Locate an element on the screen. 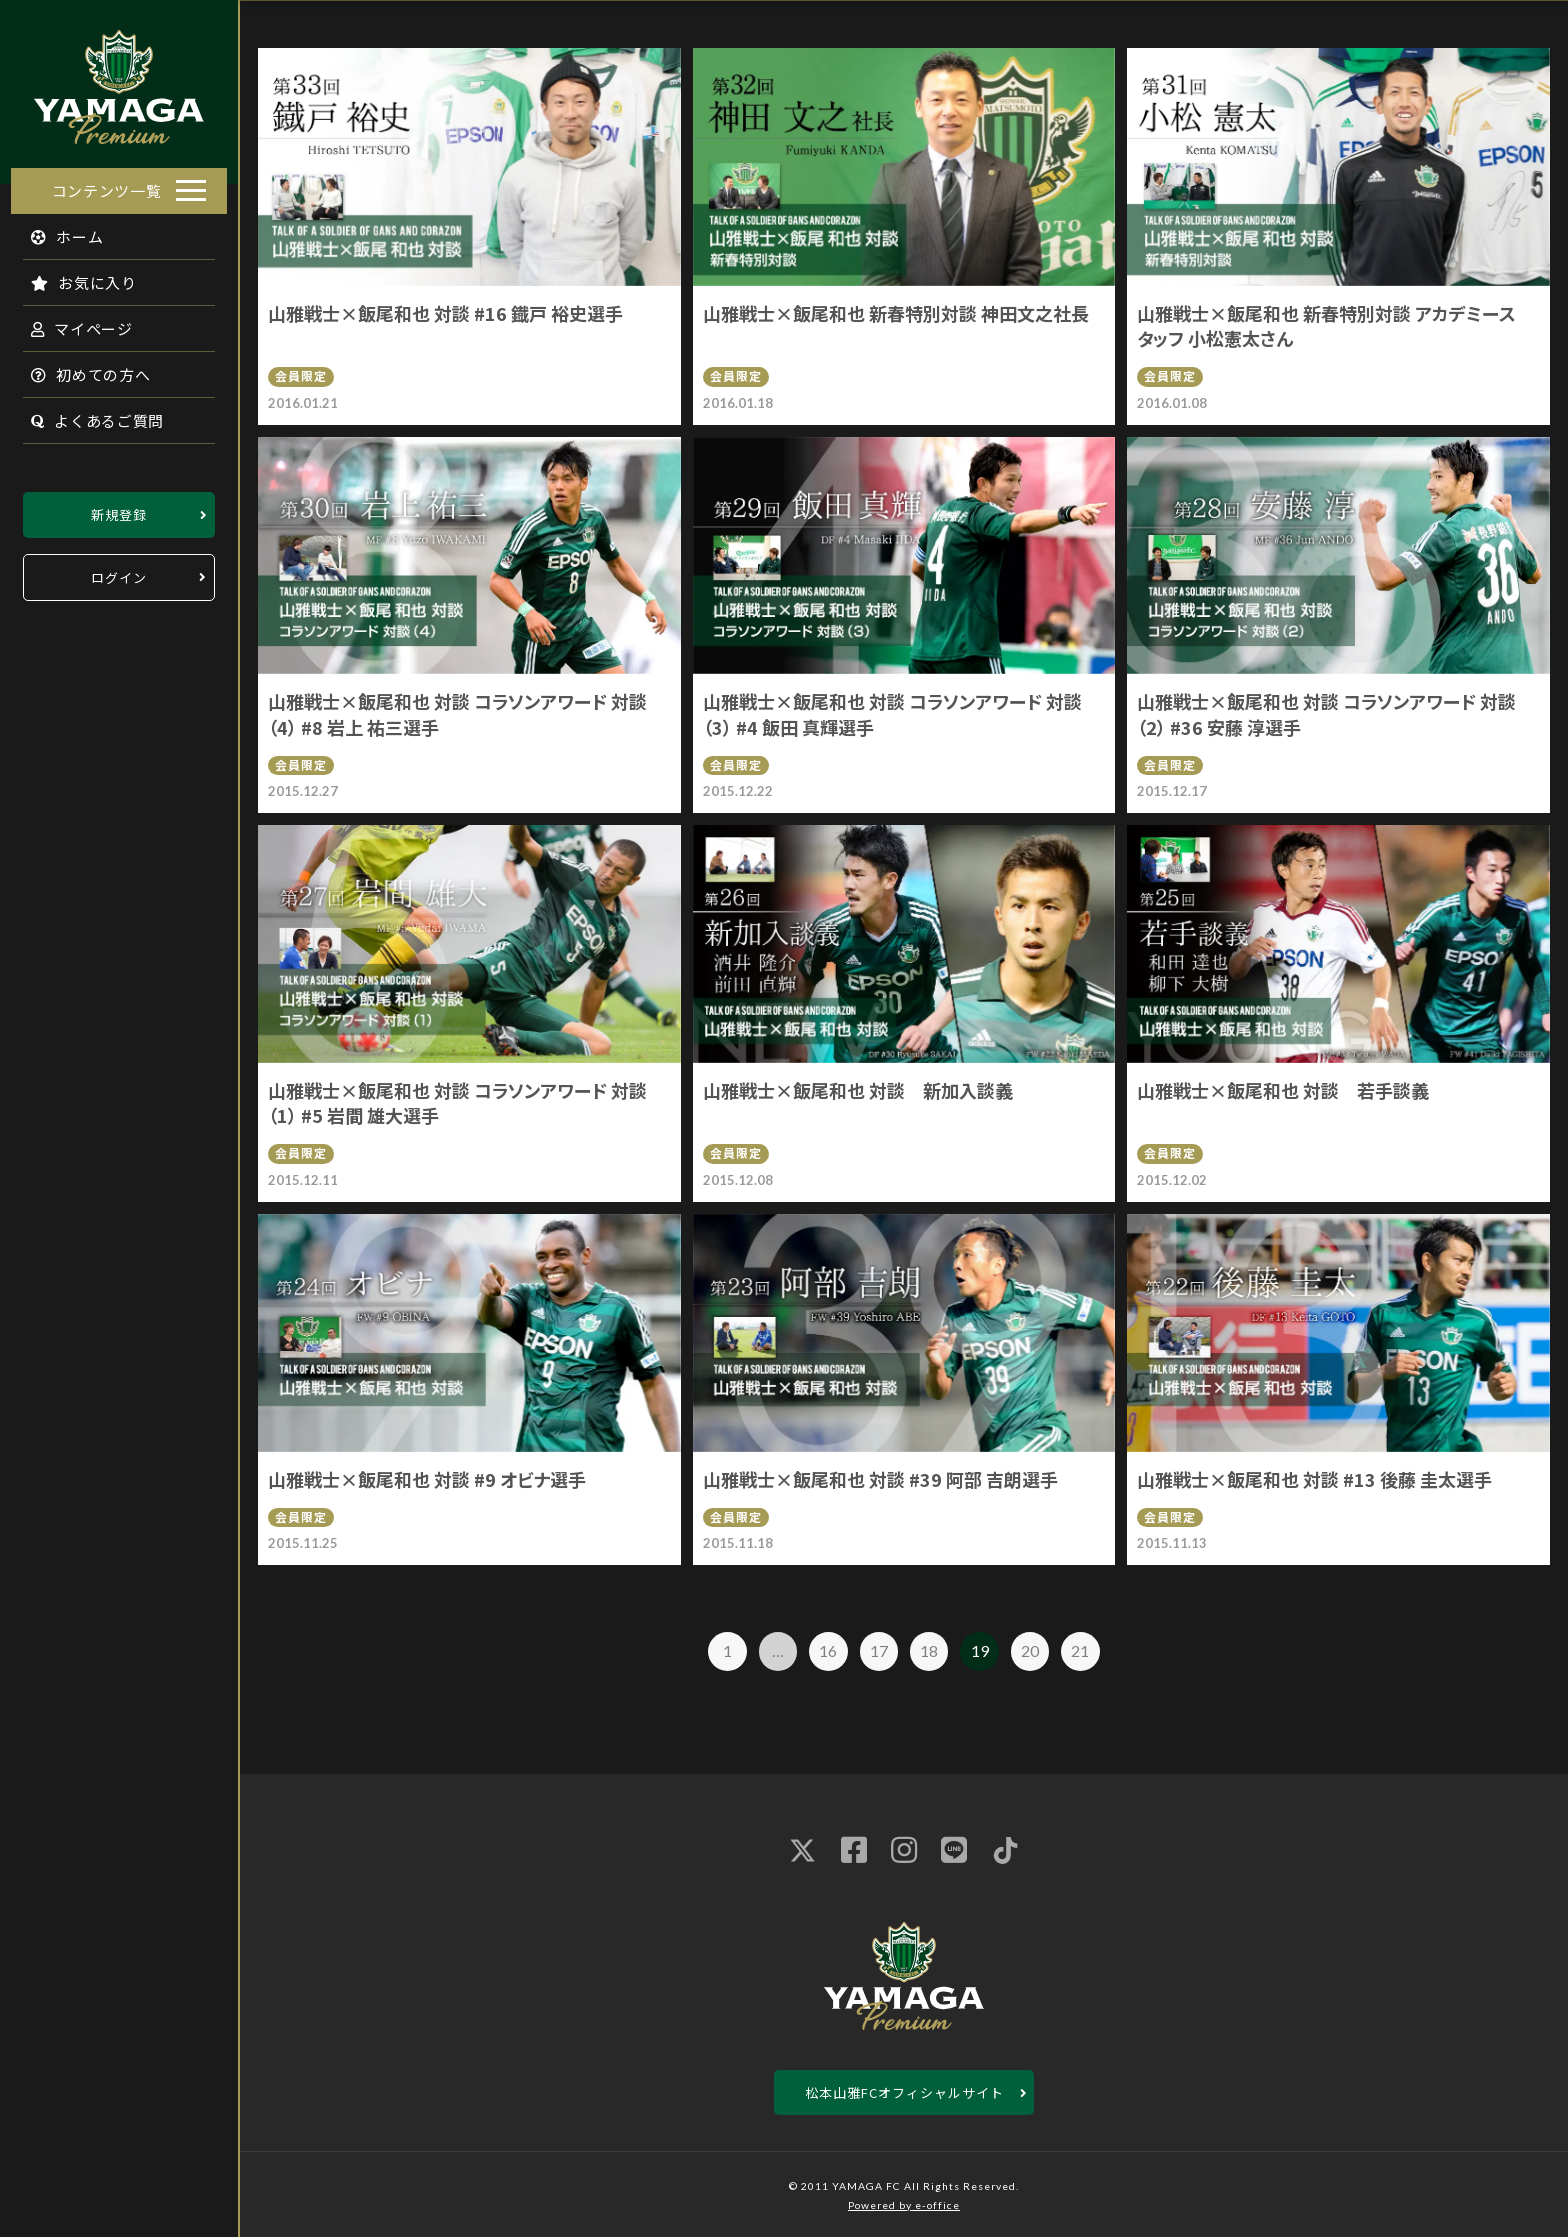 The width and height of the screenshot is (1568, 2237). 新規登録 is located at coordinates (119, 508).